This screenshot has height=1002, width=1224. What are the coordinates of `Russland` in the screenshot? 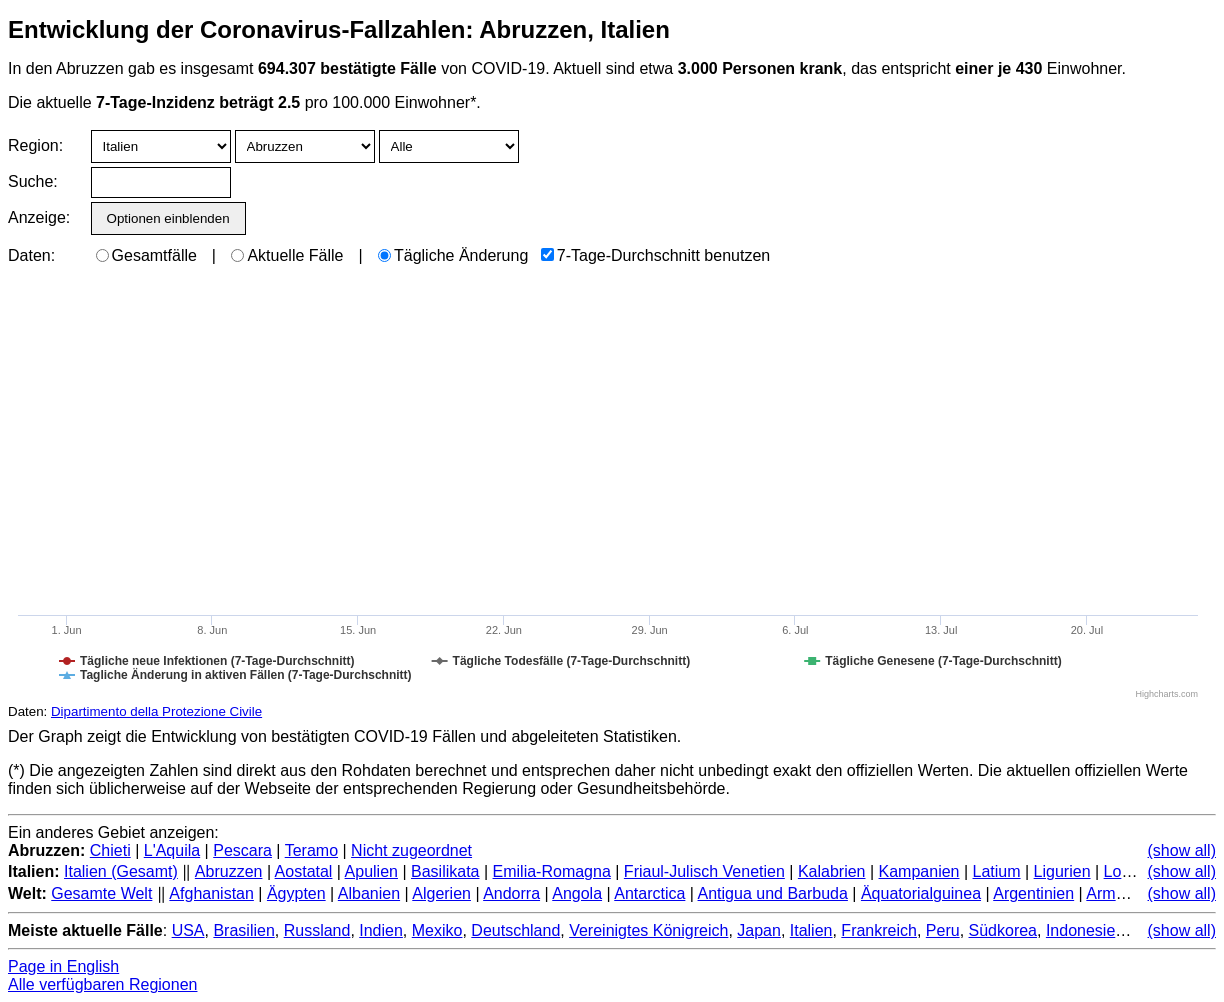 It's located at (317, 930).